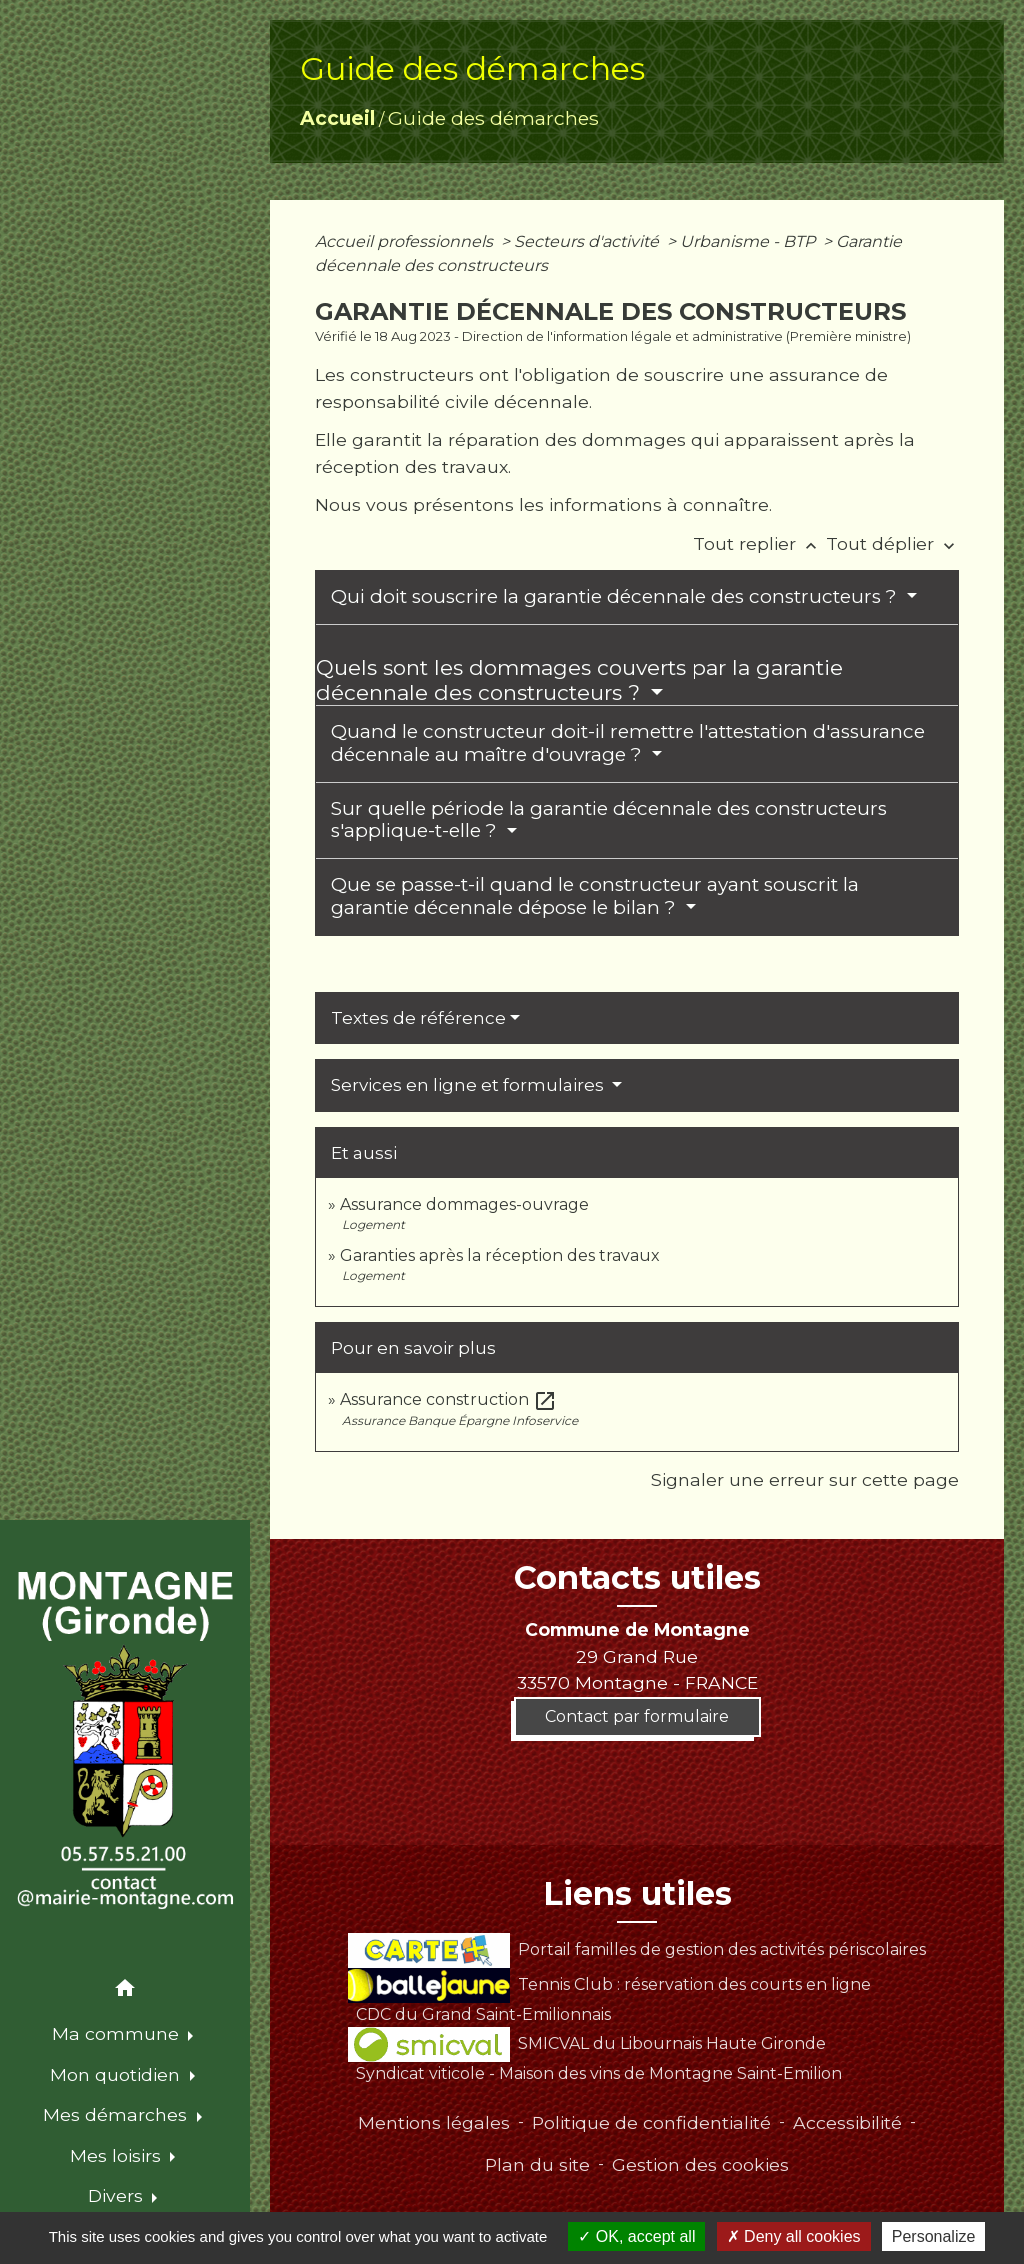 This screenshot has height=2264, width=1024. Describe the element at coordinates (805, 1479) in the screenshot. I see `Signaler une erreur sur cette page` at that location.